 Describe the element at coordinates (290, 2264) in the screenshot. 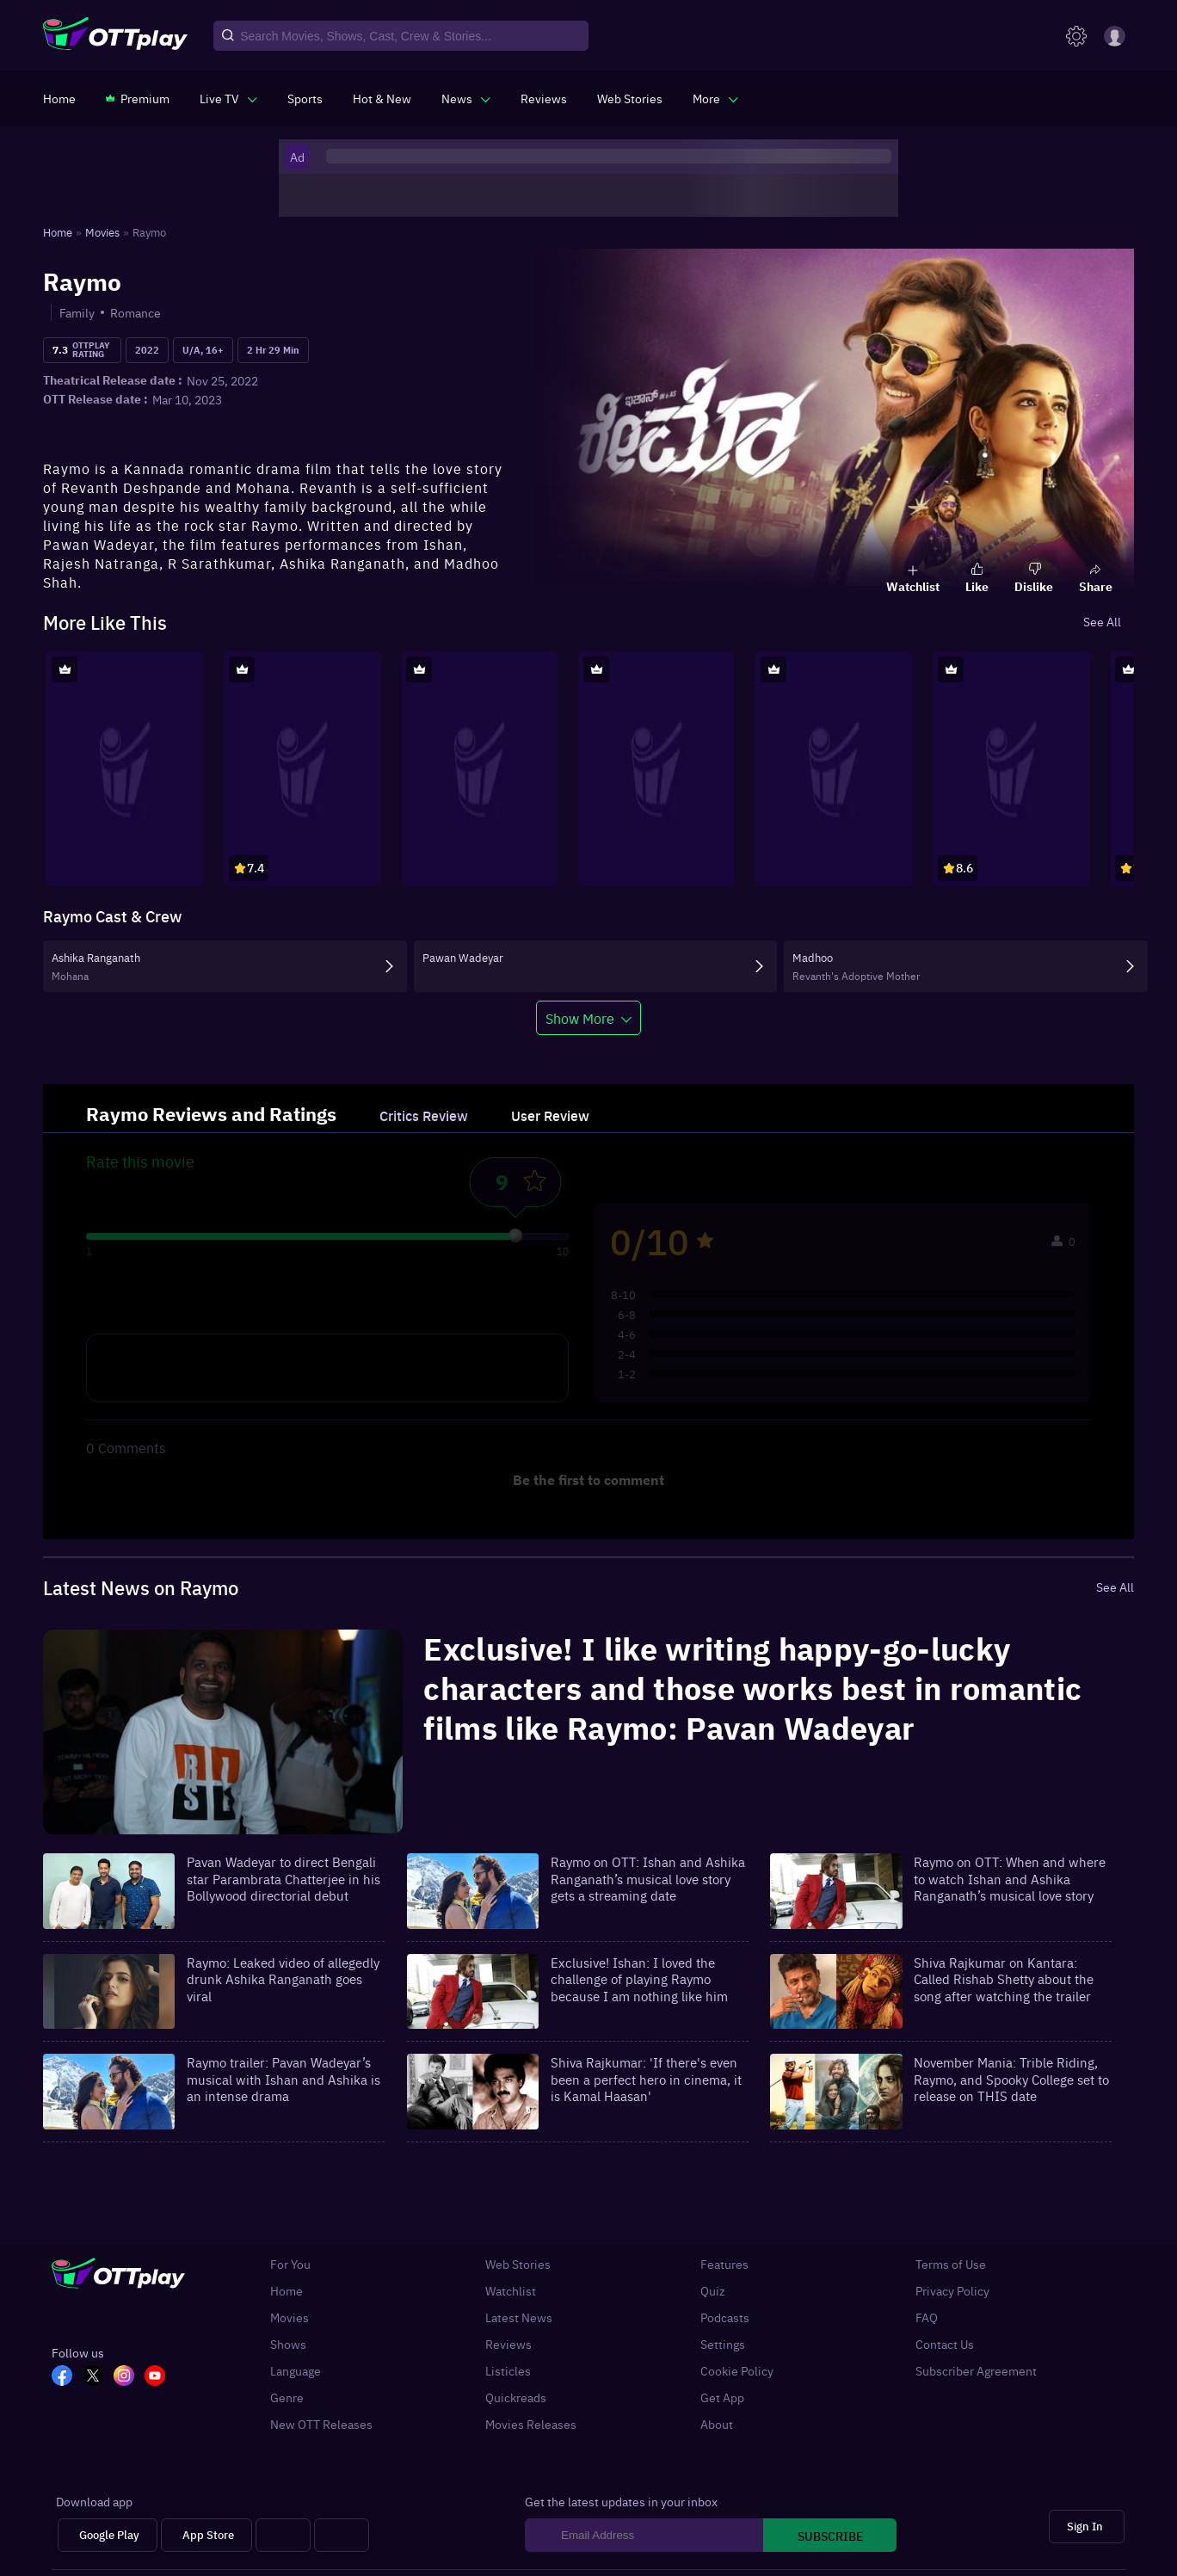

I see `For You` at that location.